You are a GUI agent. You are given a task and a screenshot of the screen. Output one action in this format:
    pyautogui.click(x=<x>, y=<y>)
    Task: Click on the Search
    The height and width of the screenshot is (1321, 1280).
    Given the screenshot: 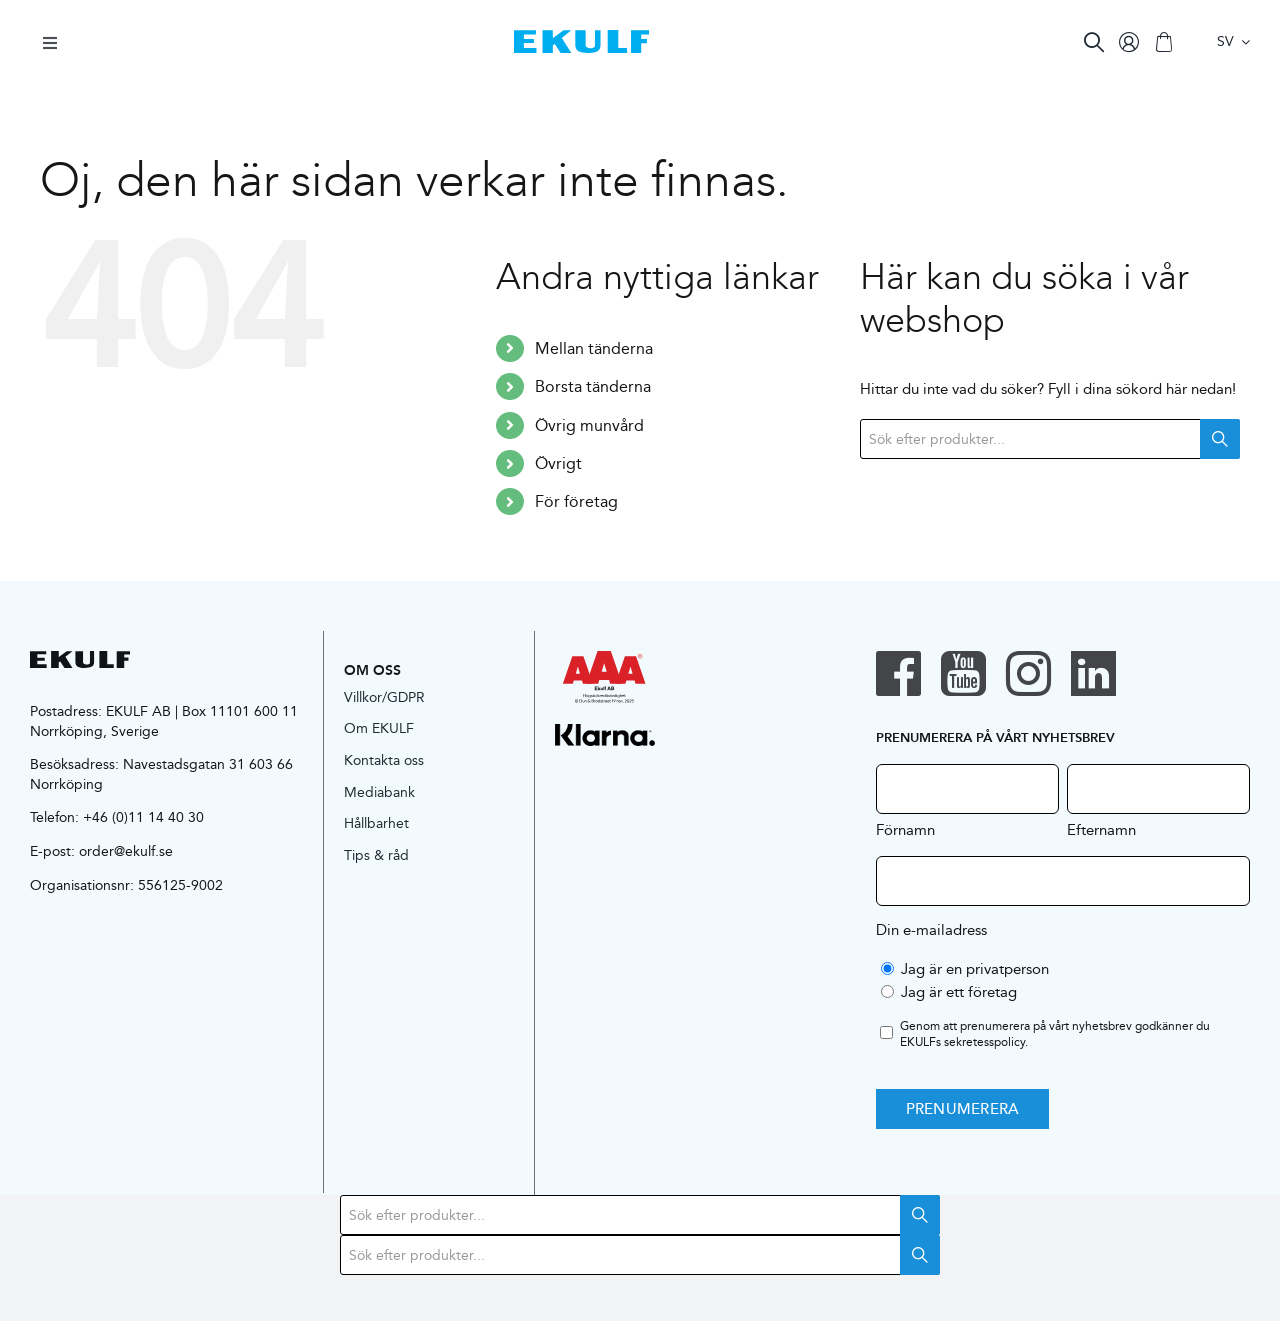 What is the action you would take?
    pyautogui.click(x=1220, y=439)
    